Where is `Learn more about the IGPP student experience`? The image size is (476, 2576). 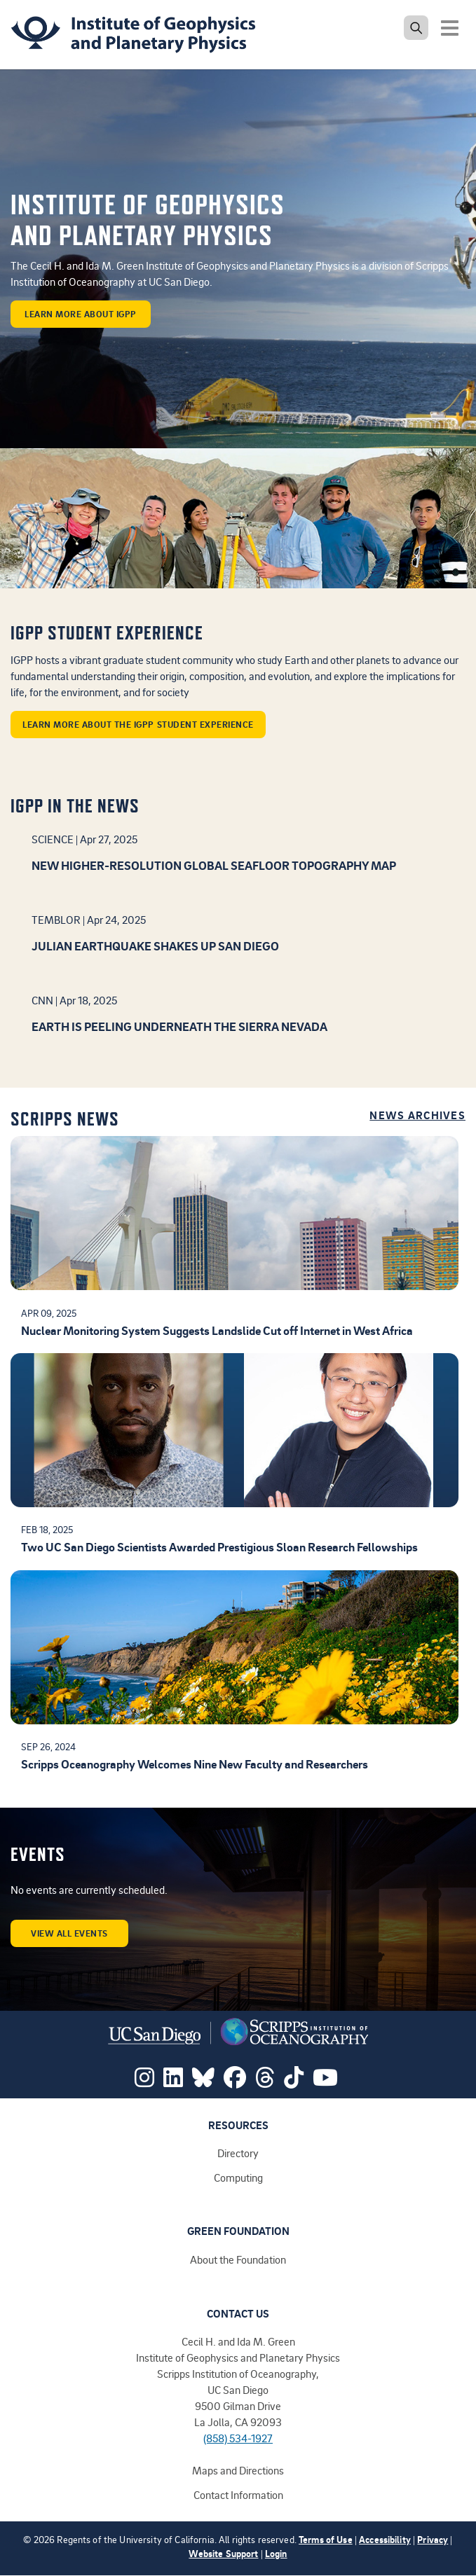
Learn more about the IGPP student experience is located at coordinates (138, 724).